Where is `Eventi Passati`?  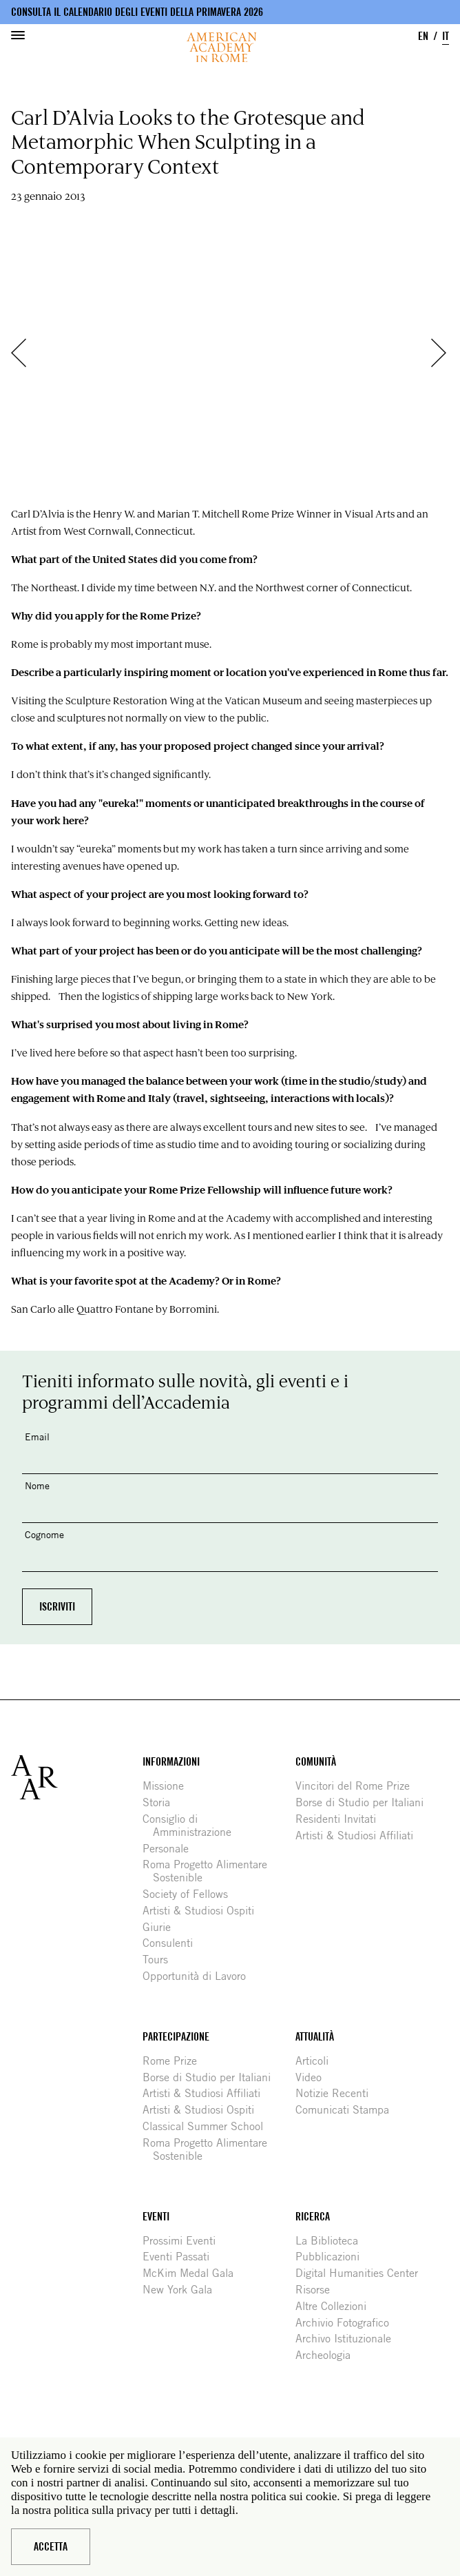
Eventi Passati is located at coordinates (181, 2256).